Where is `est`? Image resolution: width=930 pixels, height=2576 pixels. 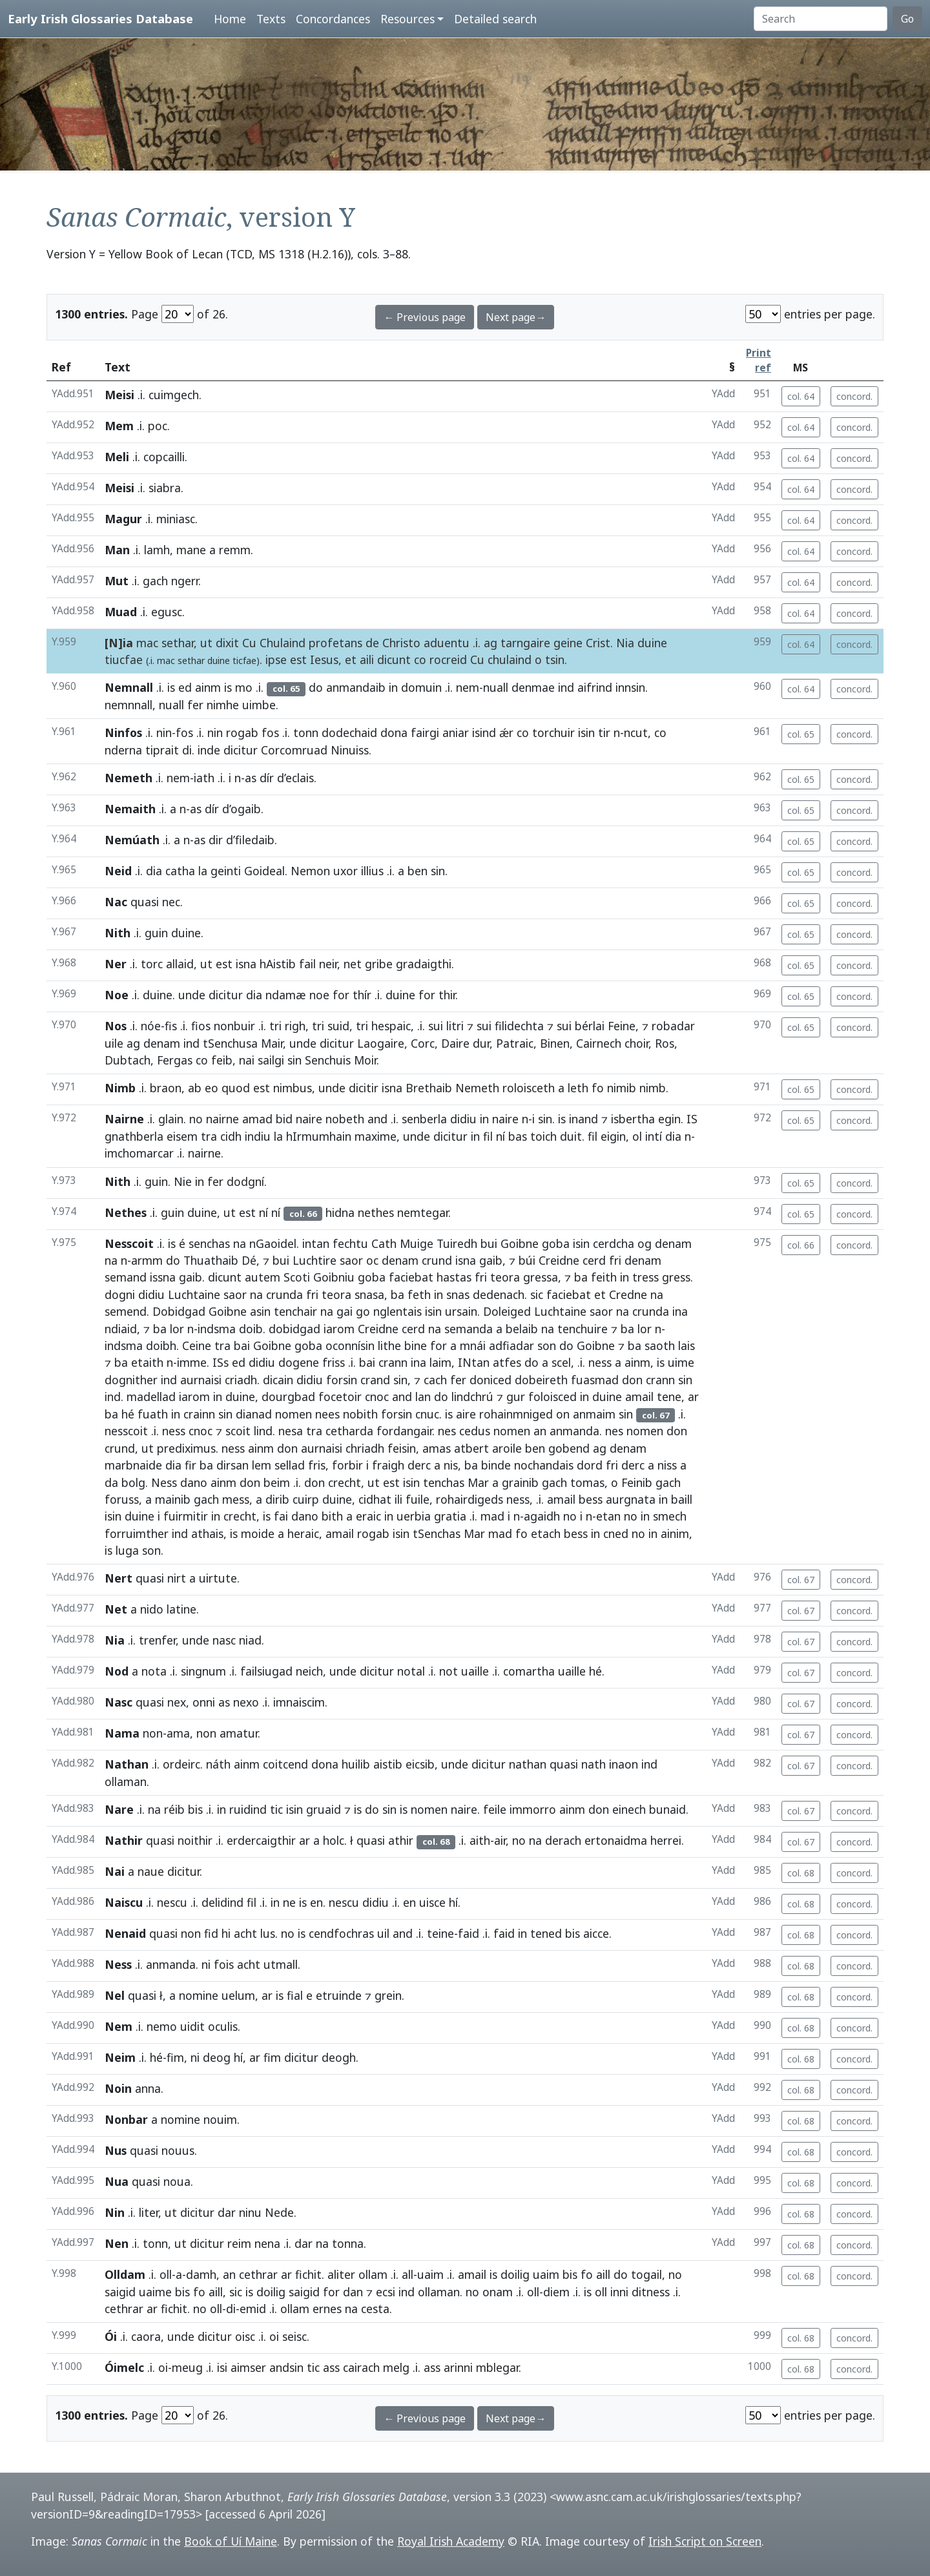 est is located at coordinates (298, 659).